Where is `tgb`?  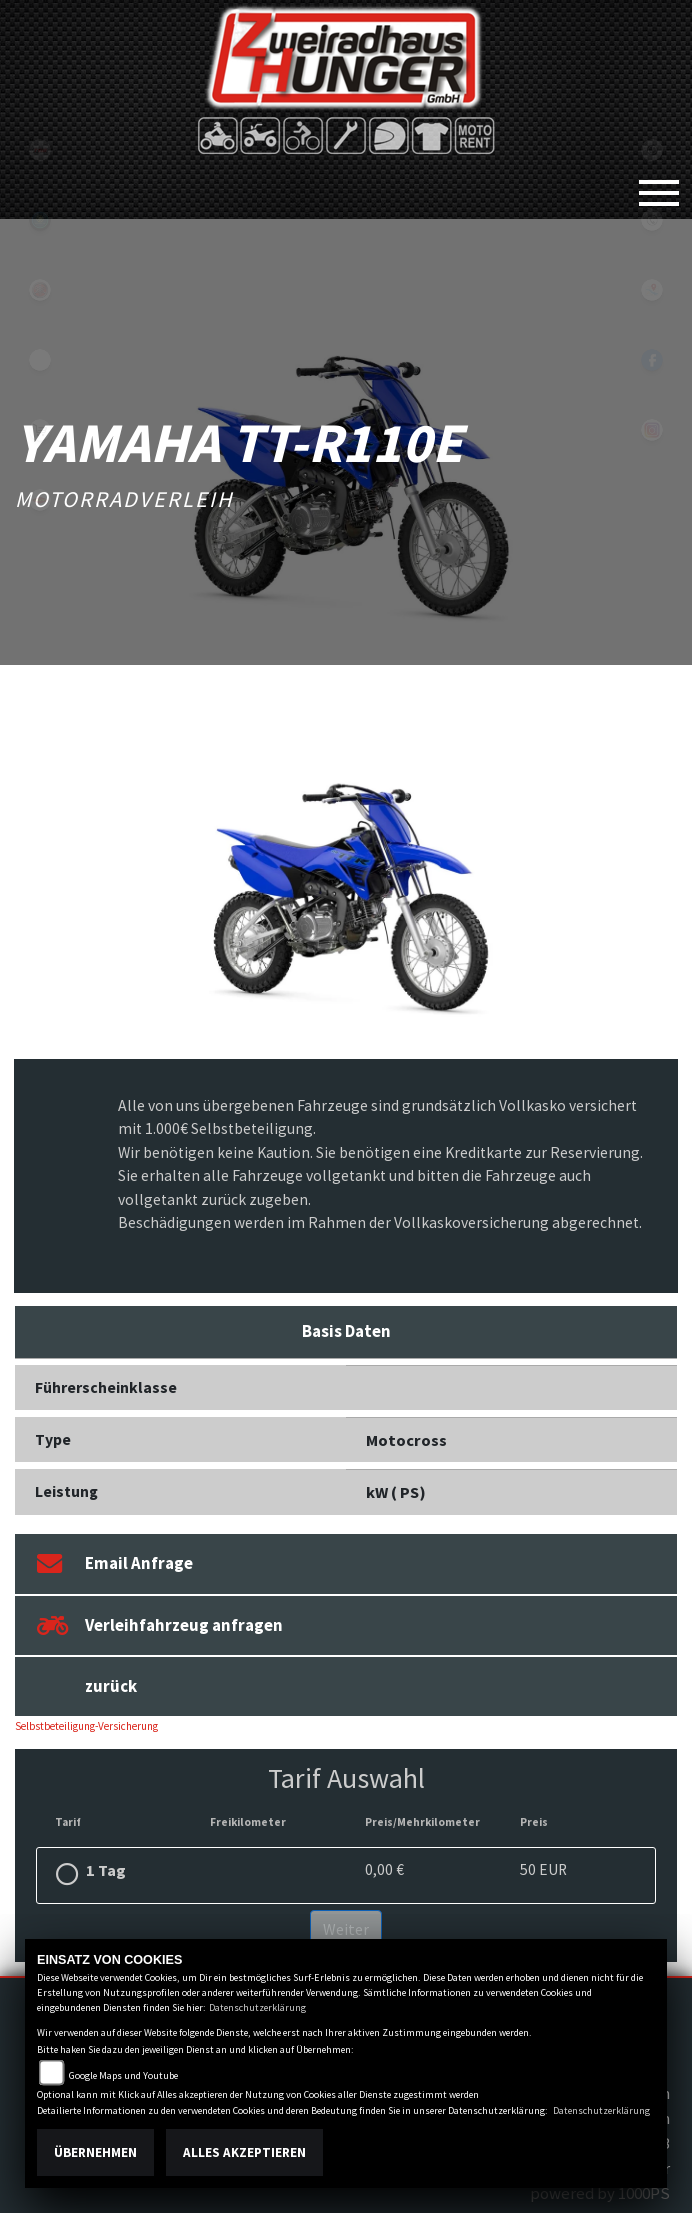
tgb is located at coordinates (40, 150).